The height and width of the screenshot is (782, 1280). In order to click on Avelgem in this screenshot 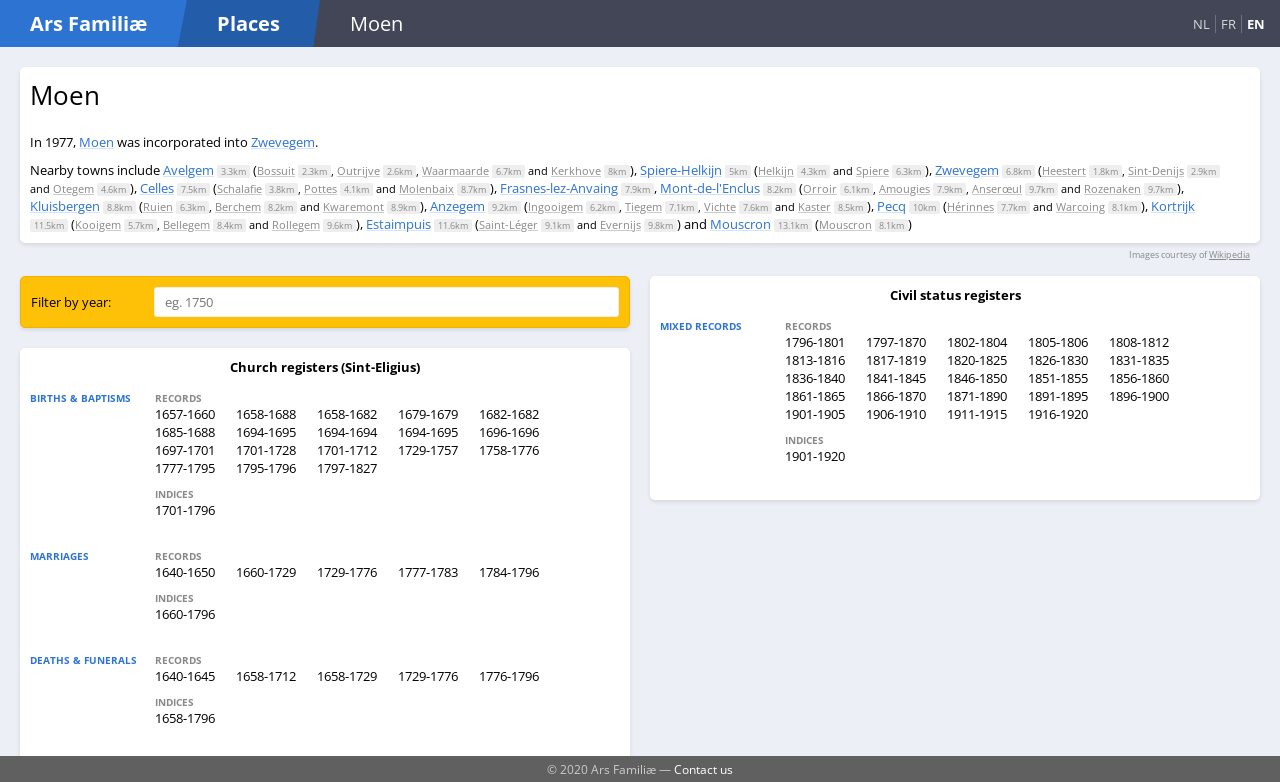, I will do `click(188, 170)`.